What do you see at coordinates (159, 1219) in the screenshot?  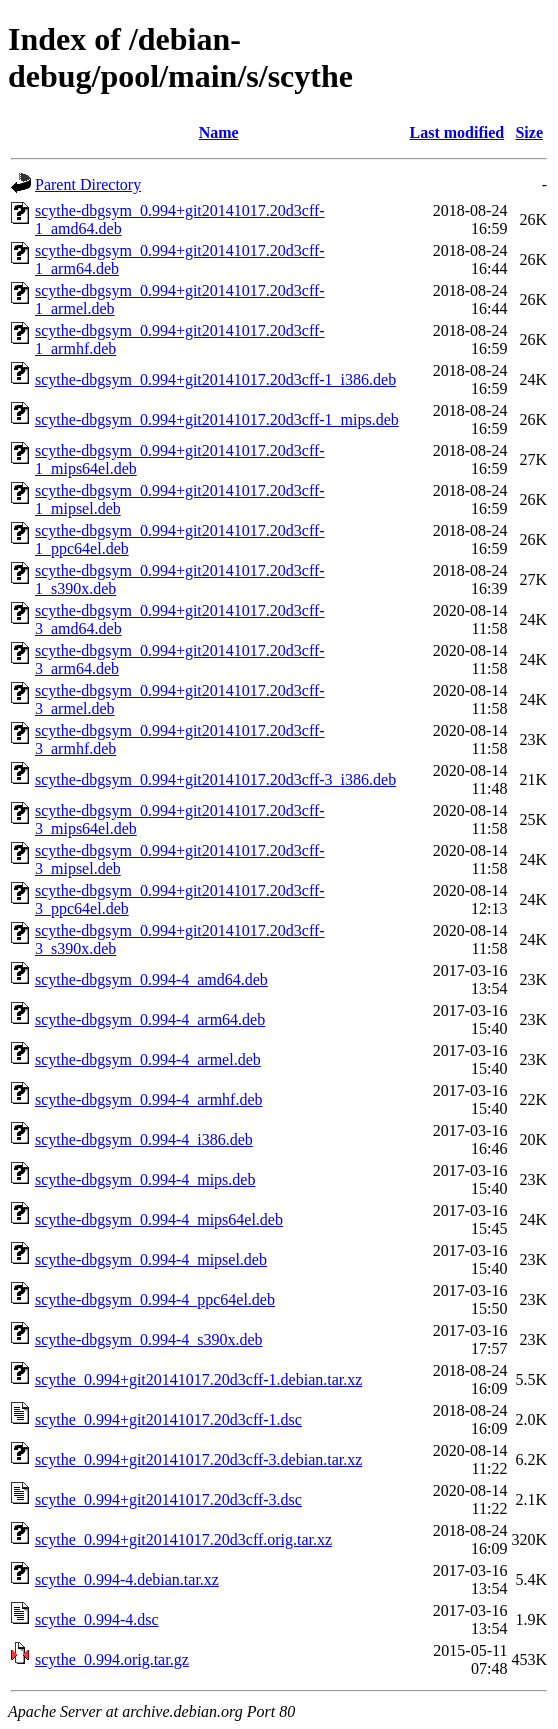 I see `scythe-dbgsym_0.994-4_mips64el.deb` at bounding box center [159, 1219].